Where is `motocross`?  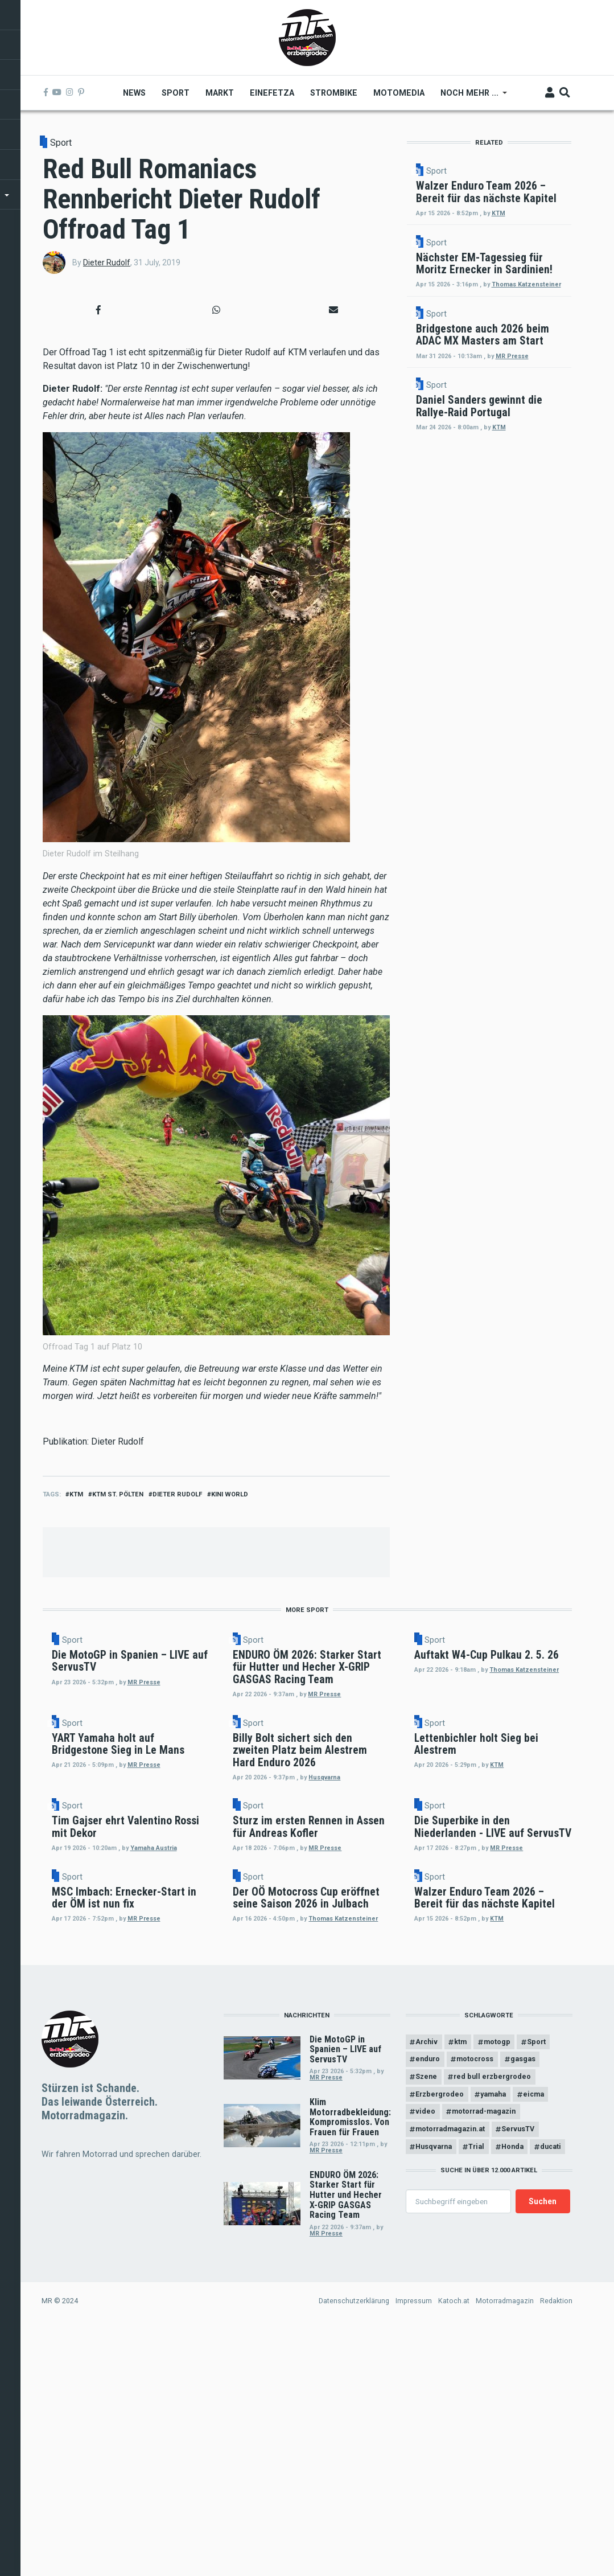 motocross is located at coordinates (476, 2328).